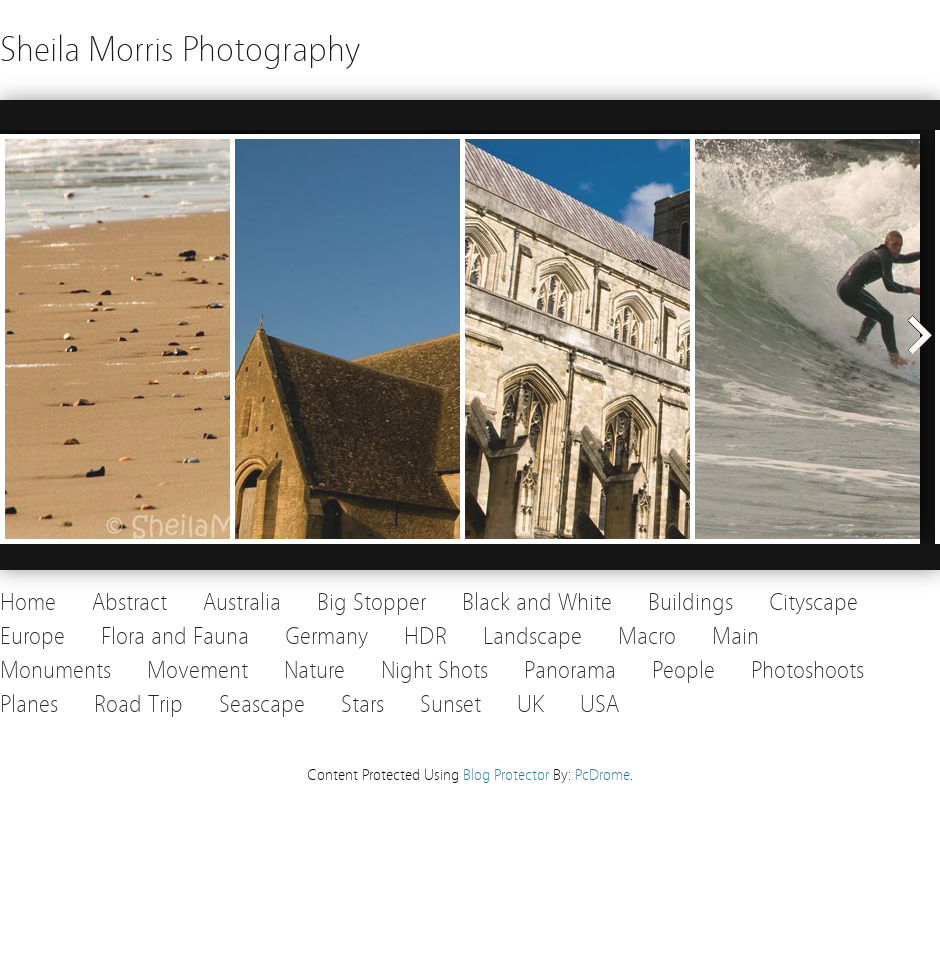 The width and height of the screenshot is (940, 958). I want to click on Nature, so click(314, 670).